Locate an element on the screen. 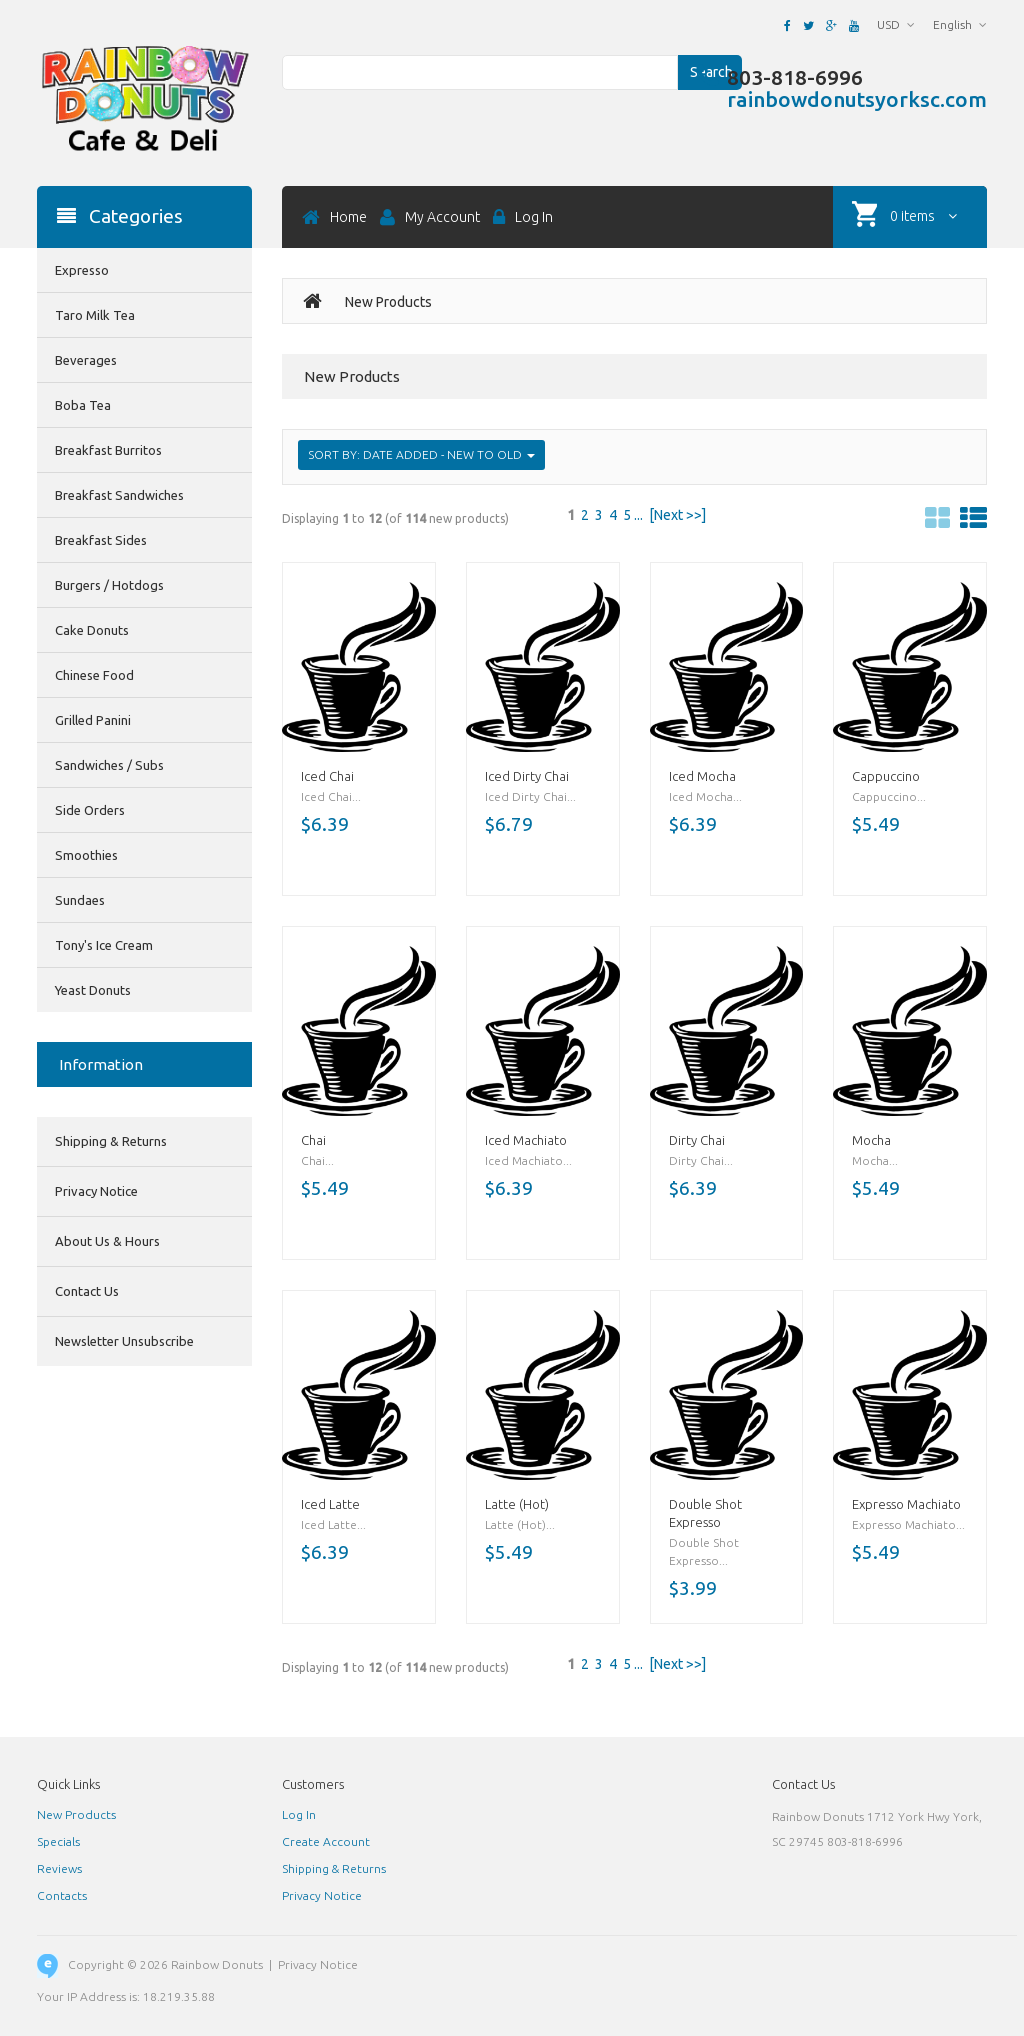 The image size is (1024, 2036). Iced Latte is located at coordinates (330, 1504).